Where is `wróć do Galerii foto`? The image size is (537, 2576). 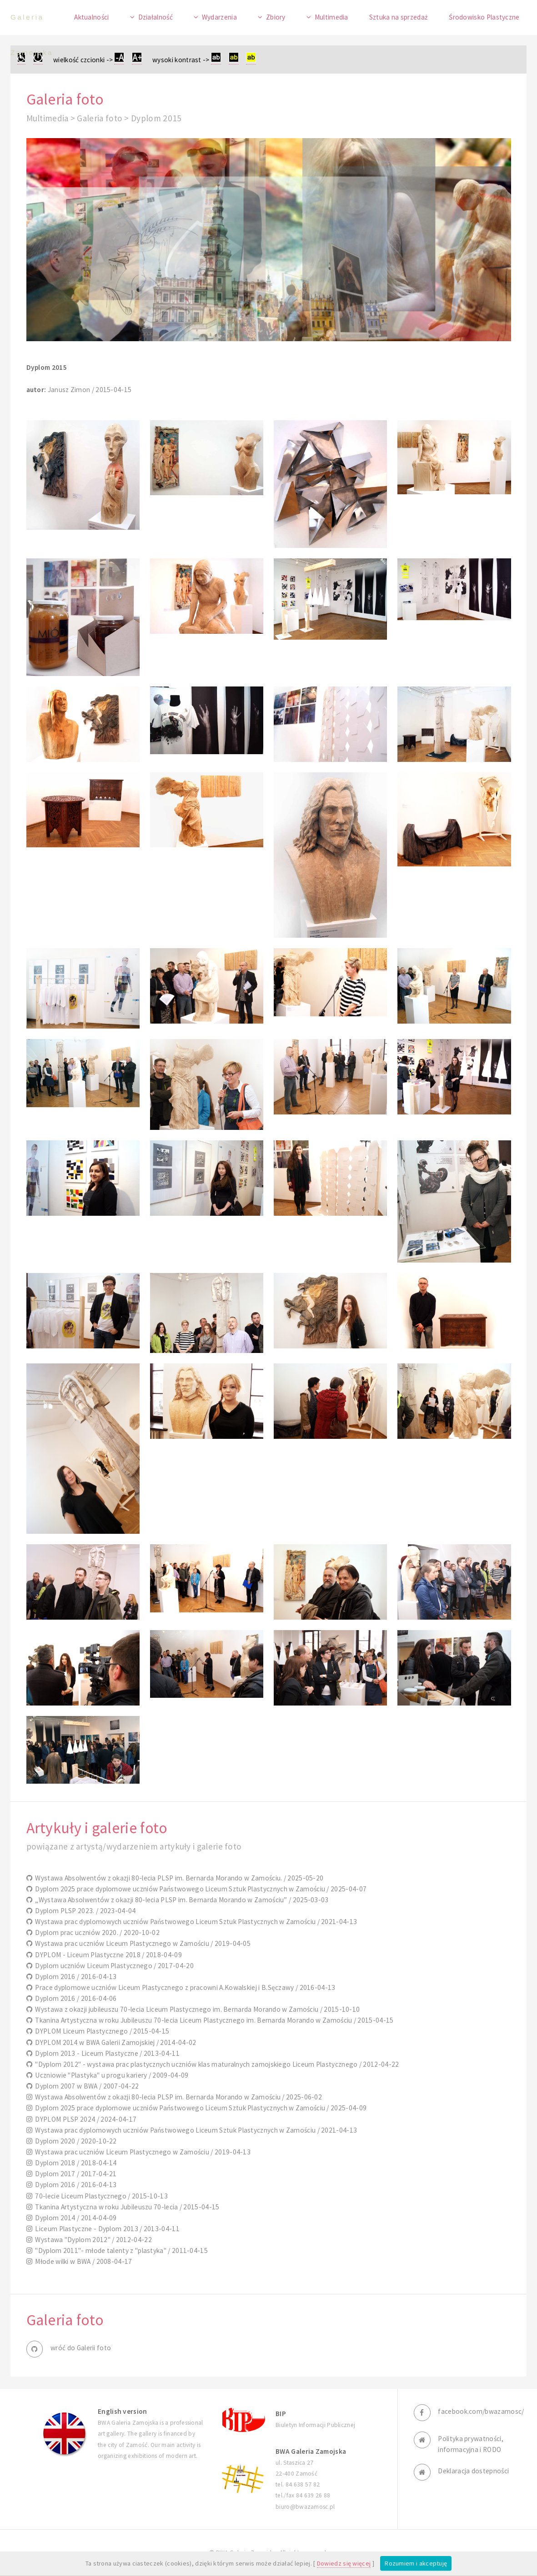
wróć do Galerii foto is located at coordinates (80, 2347).